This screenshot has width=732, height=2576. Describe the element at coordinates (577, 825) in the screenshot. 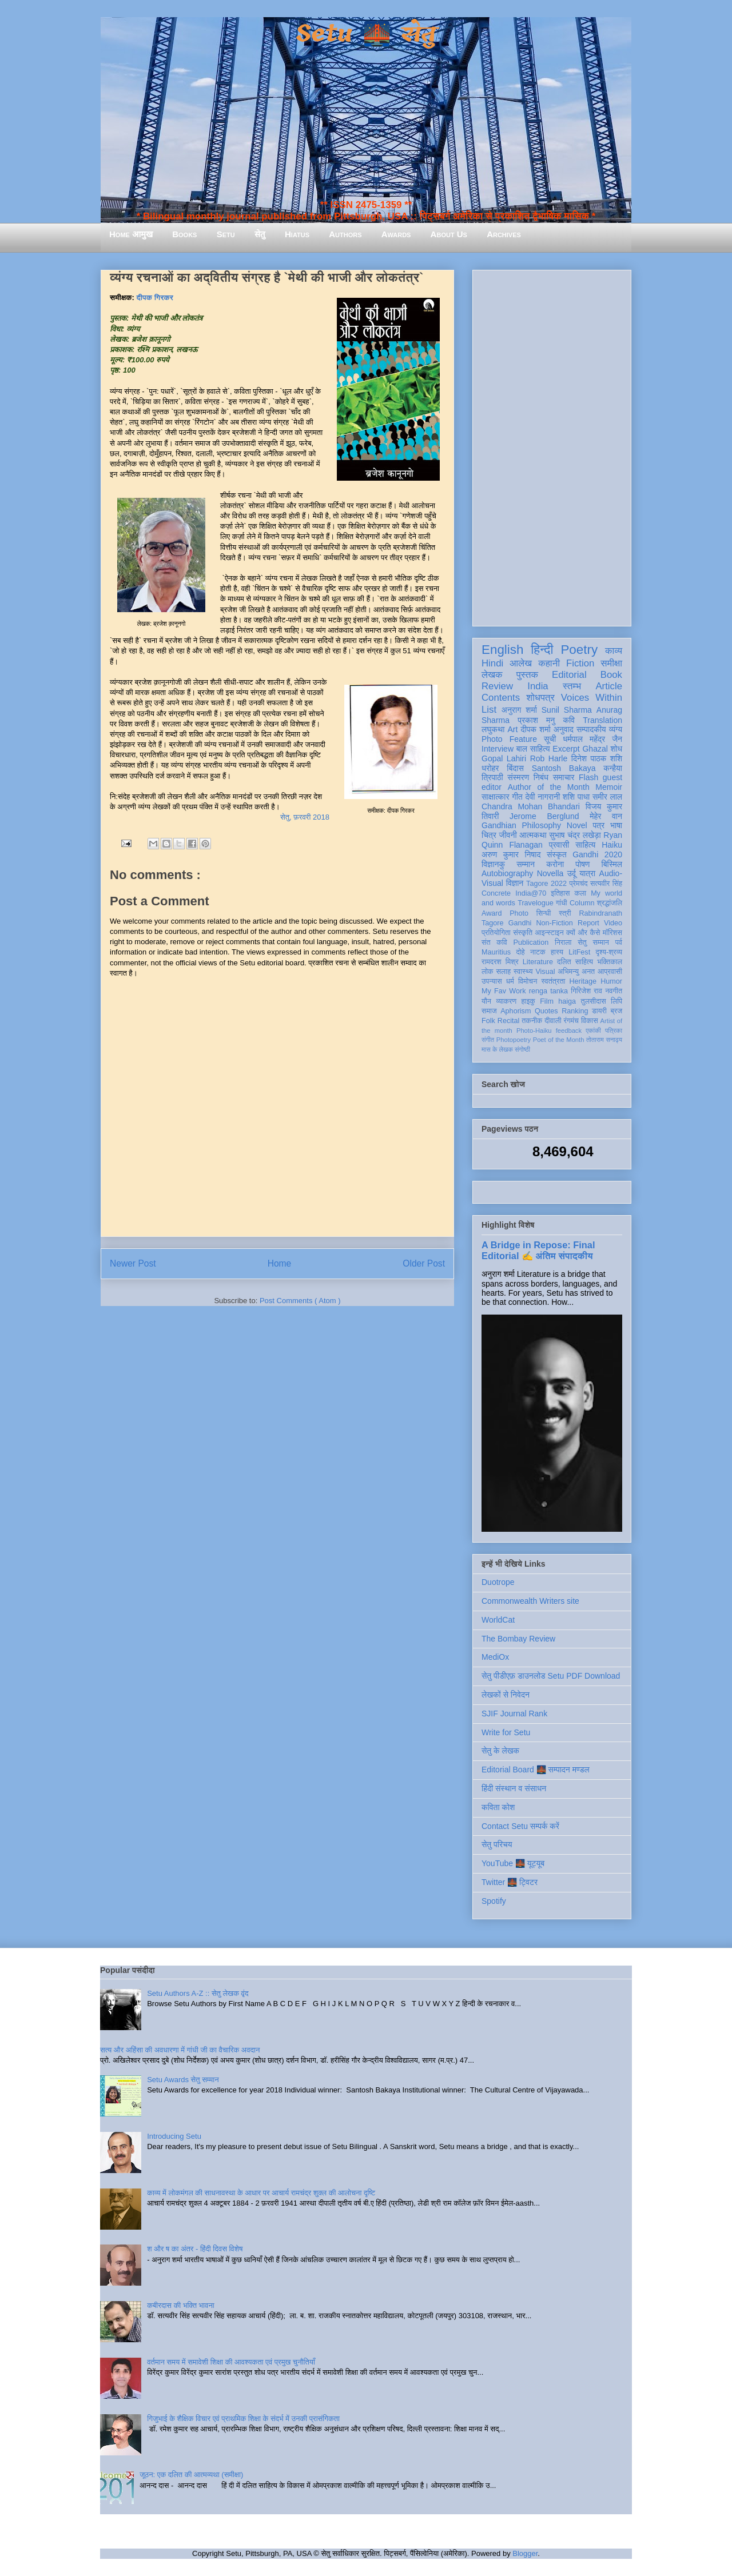

I see `Novel` at that location.